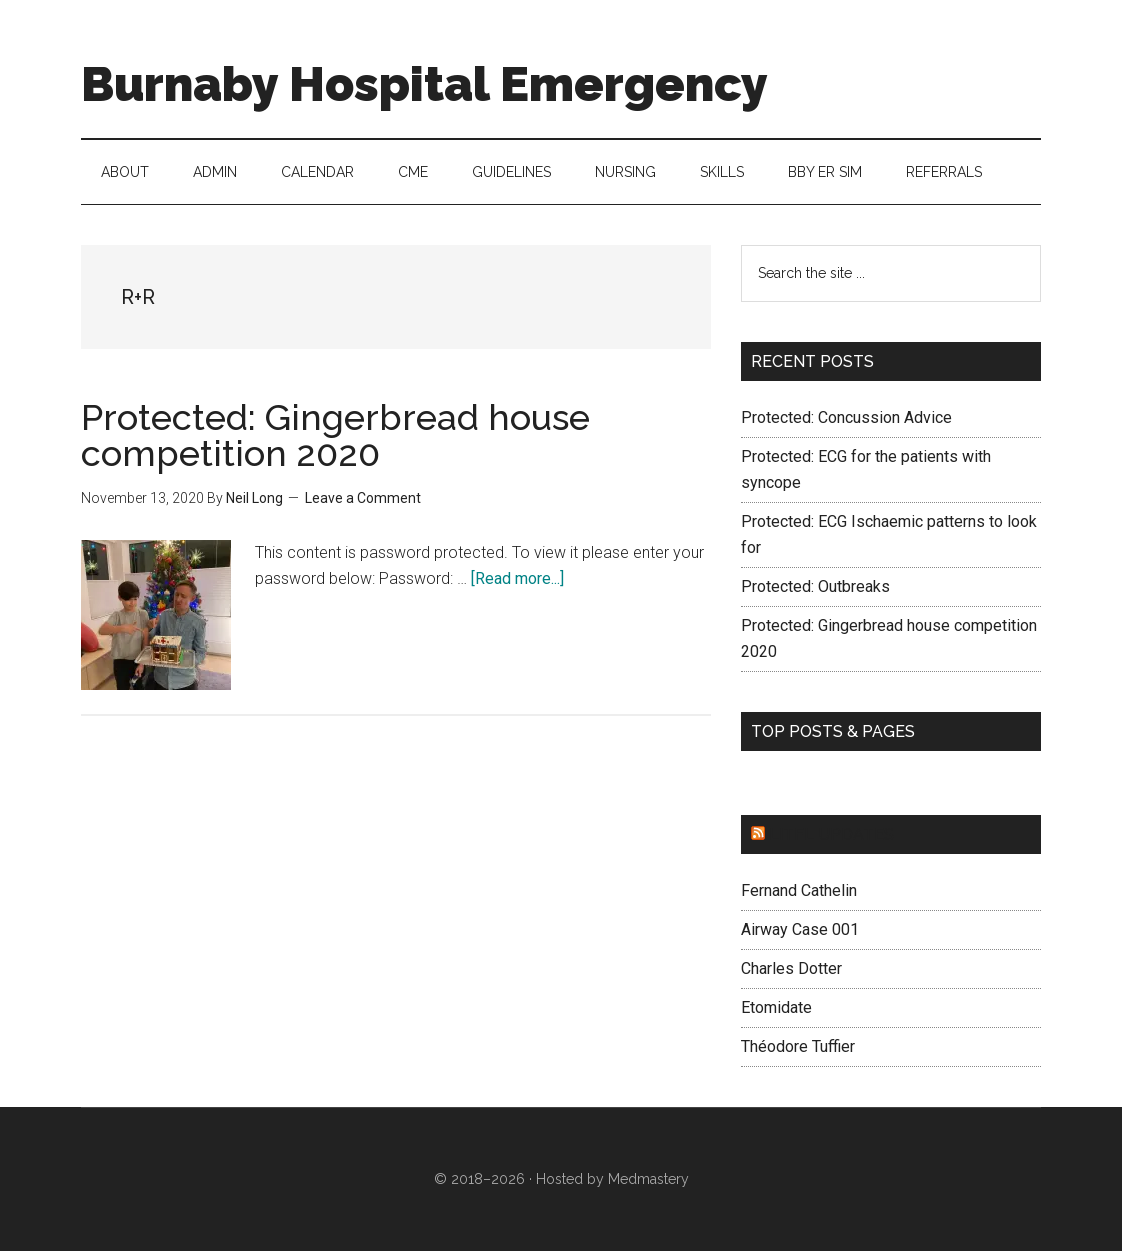 The image size is (1122, 1251). Describe the element at coordinates (776, 1007) in the screenshot. I see `Etomidate` at that location.